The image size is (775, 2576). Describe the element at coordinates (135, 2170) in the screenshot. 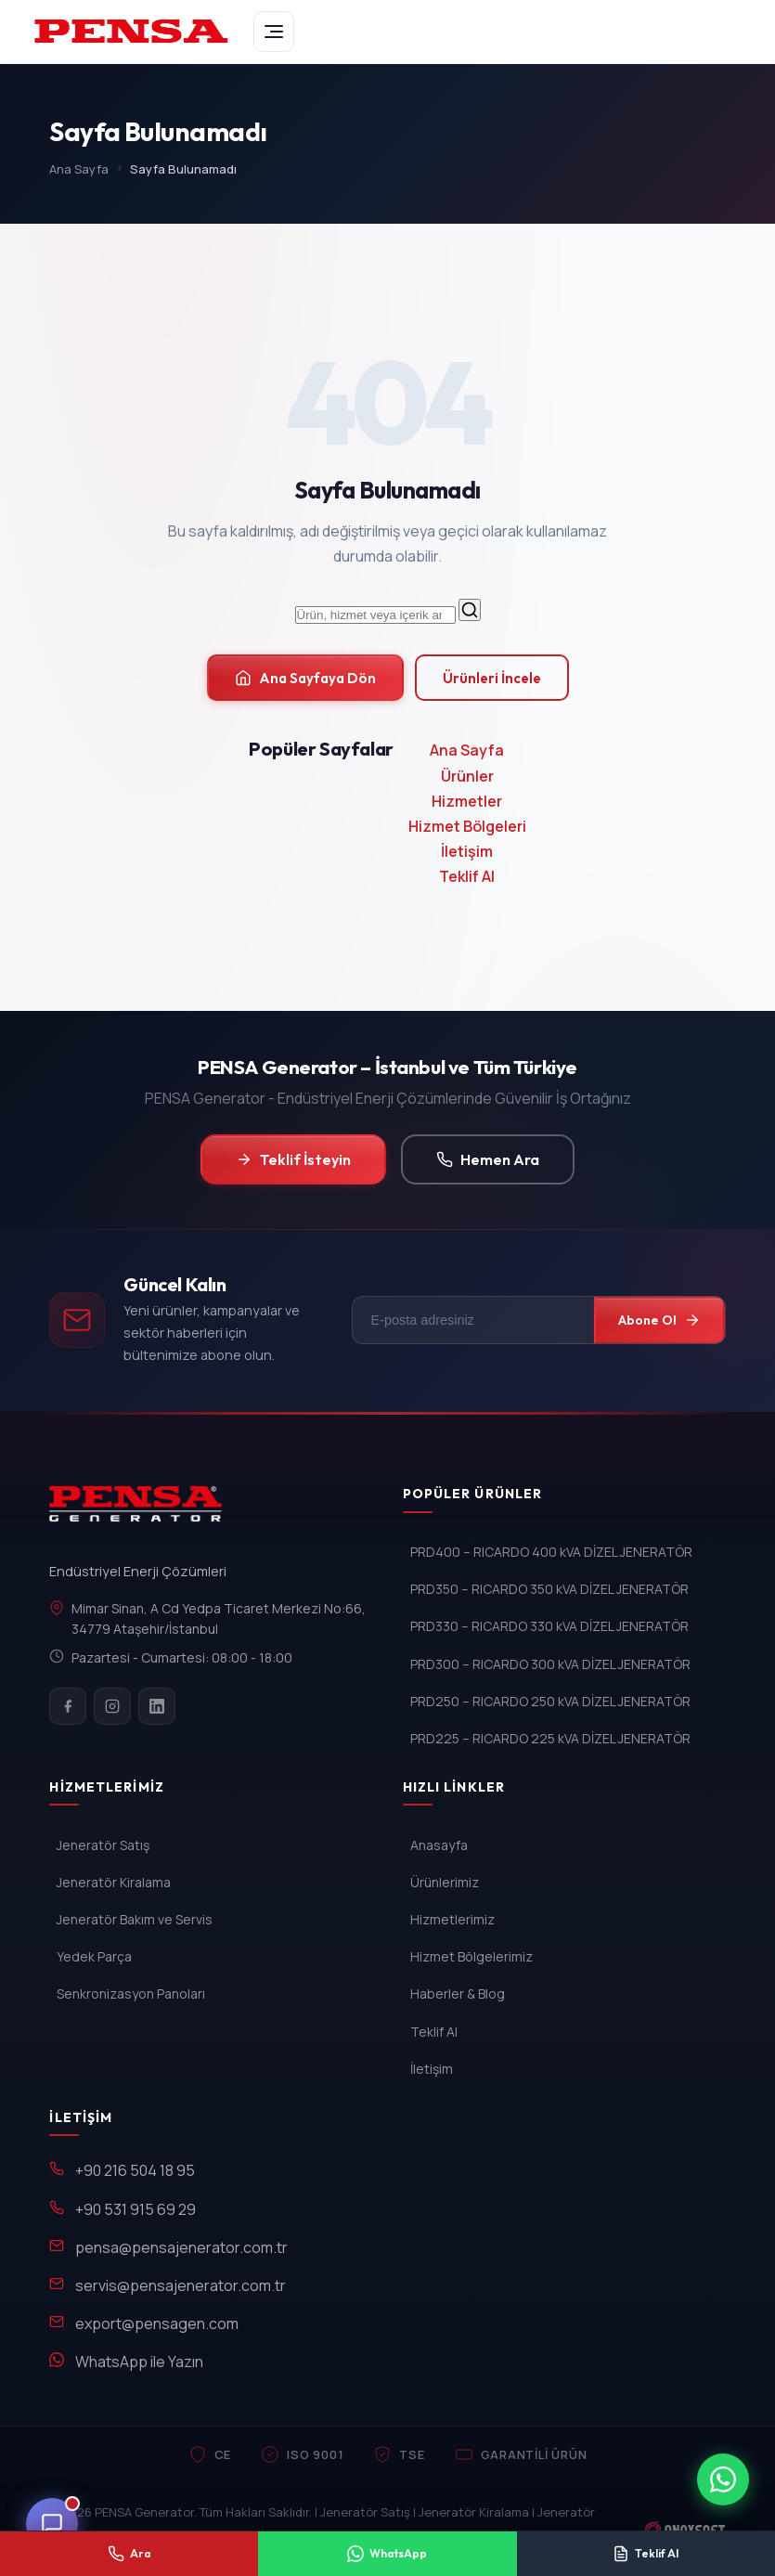

I see `+90 216 504 18 95` at that location.